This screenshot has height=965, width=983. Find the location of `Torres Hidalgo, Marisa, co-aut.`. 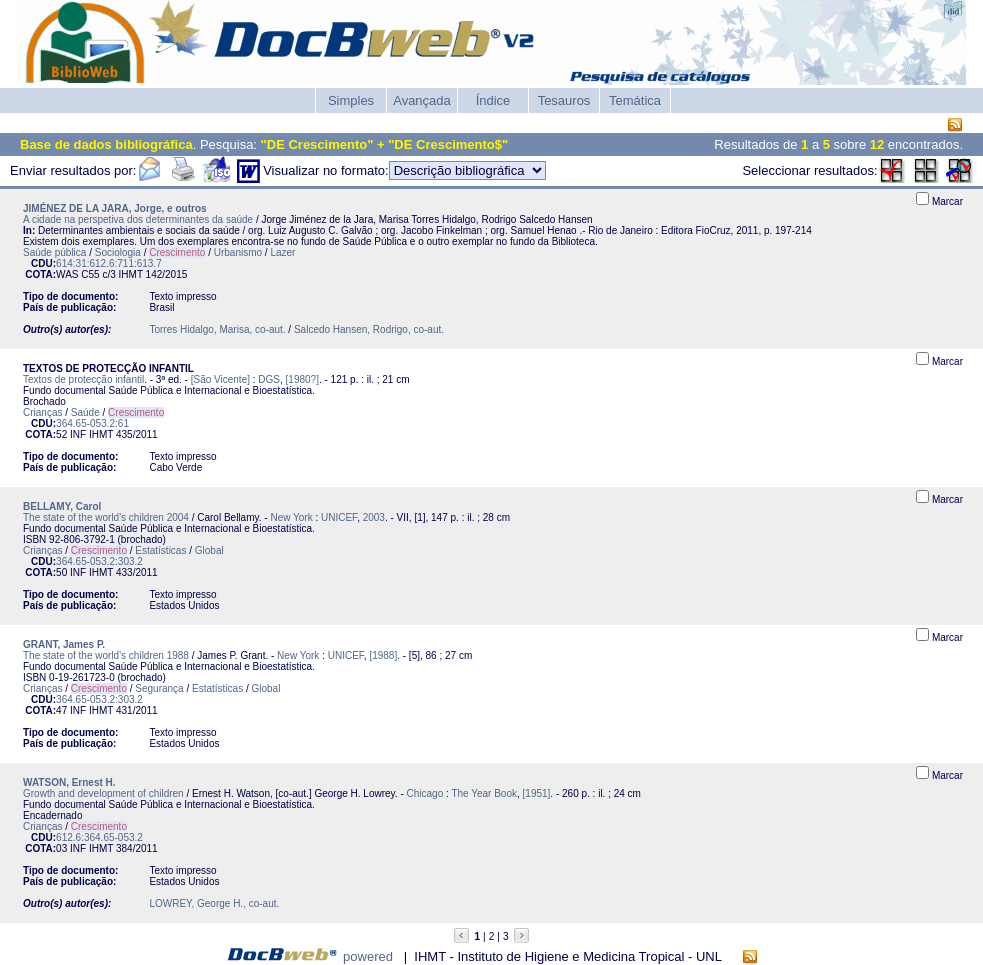

Torres Hidalgo, Marisa, co-aut. is located at coordinates (217, 329).